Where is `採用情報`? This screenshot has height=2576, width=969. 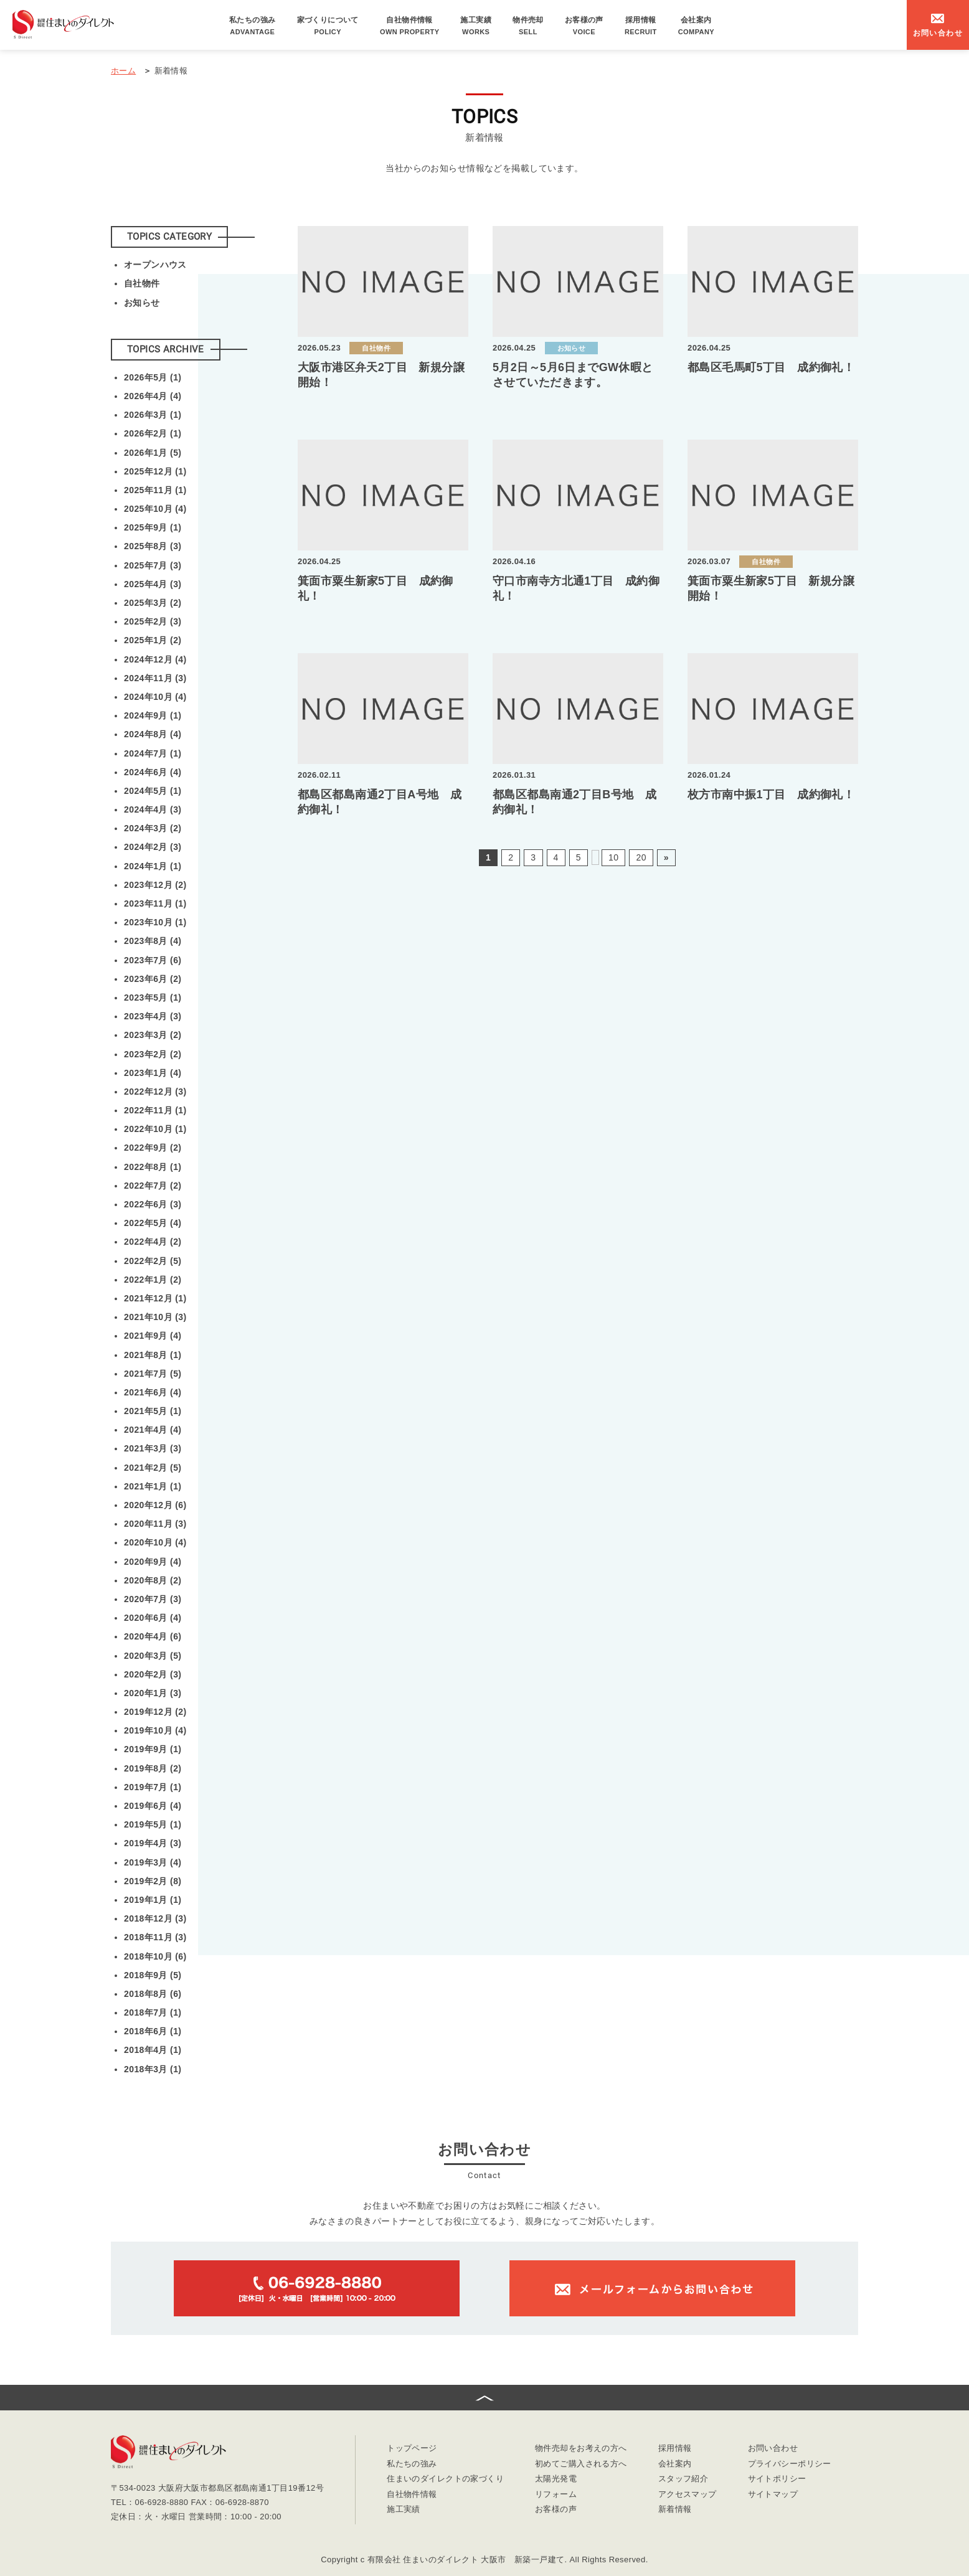 採用情報 is located at coordinates (641, 25).